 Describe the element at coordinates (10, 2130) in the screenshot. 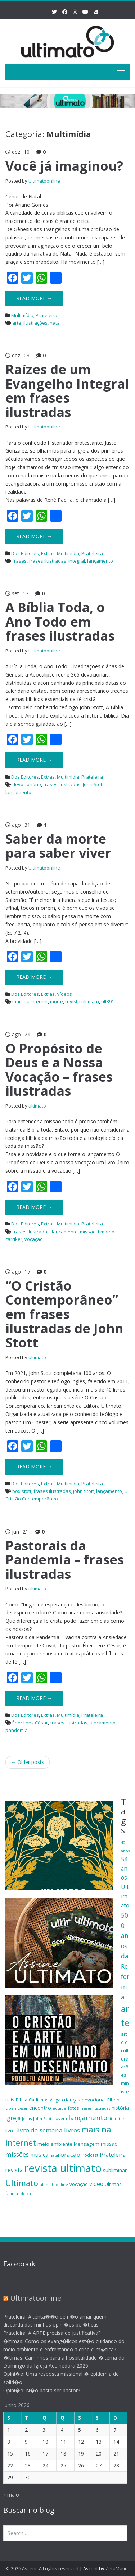

I see `livro [livro (21 itens)]` at that location.